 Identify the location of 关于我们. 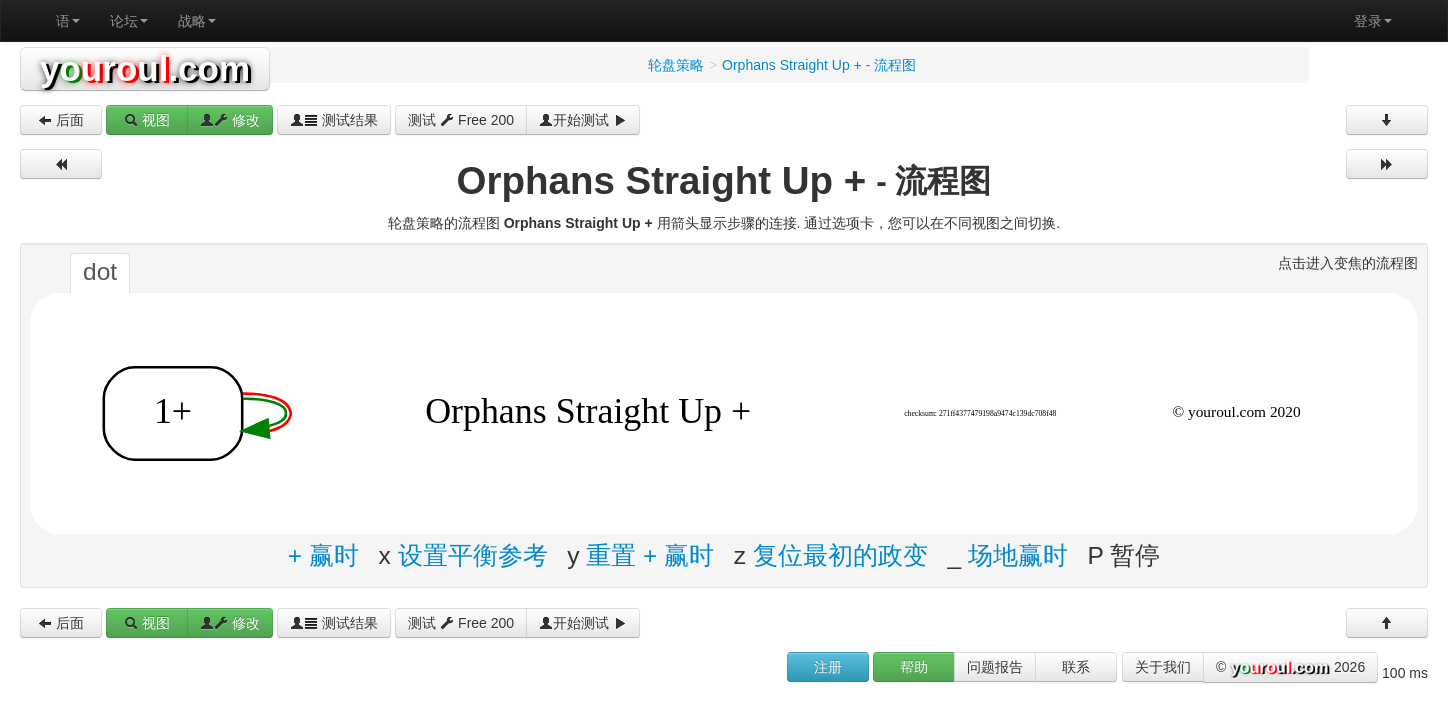
(1163, 667).